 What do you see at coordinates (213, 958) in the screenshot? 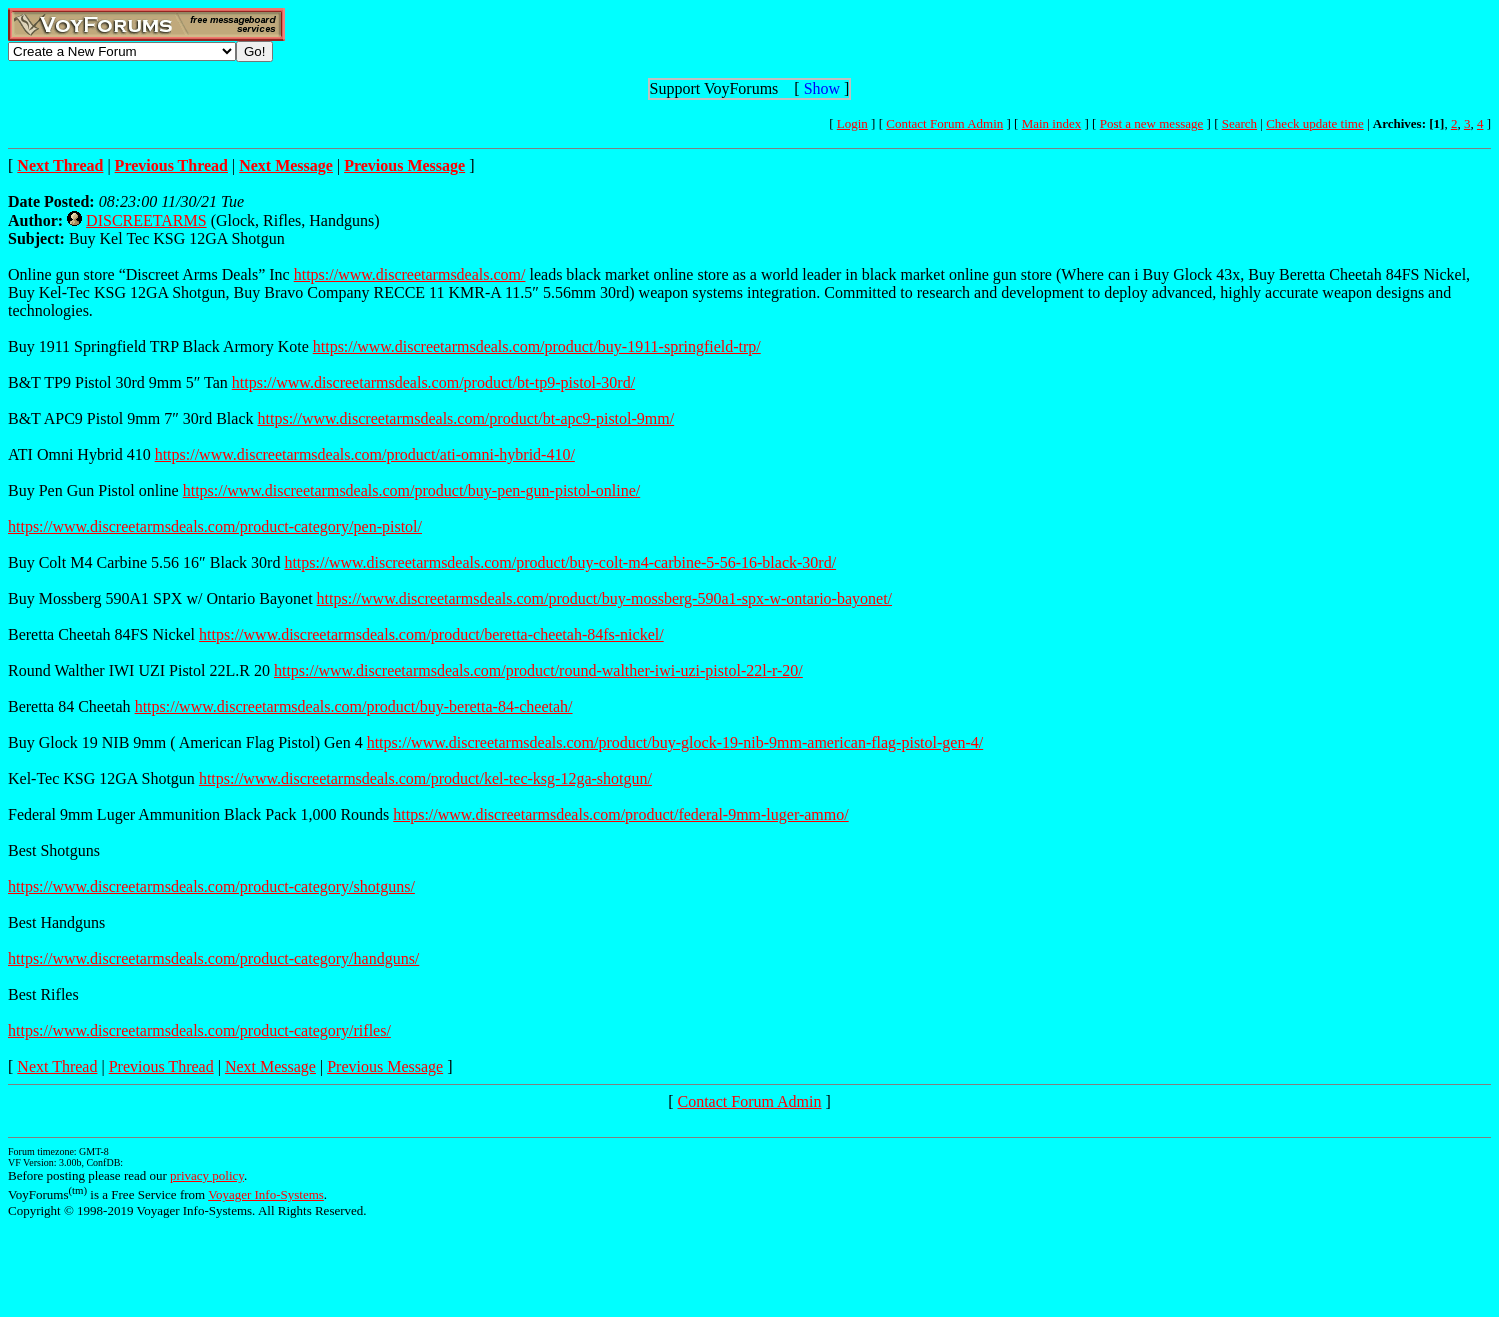
I see `https://www.discreetarmsdeals.com/product-category/handguns/` at bounding box center [213, 958].